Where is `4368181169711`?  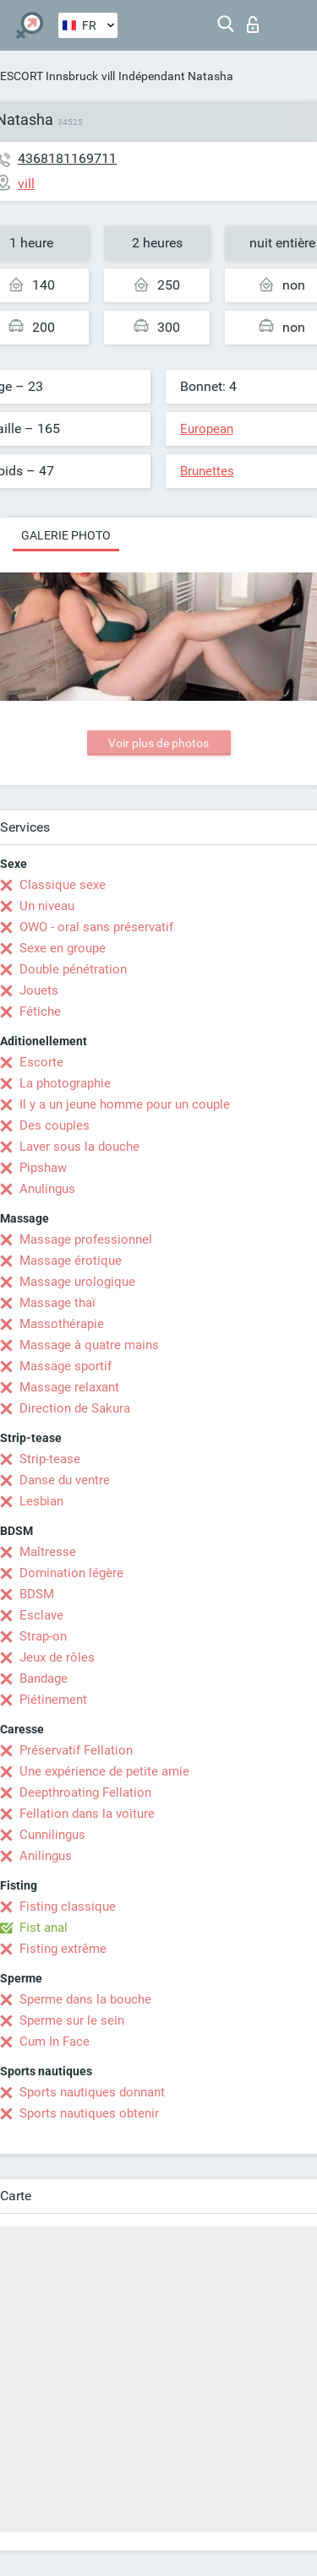
4368181169711 is located at coordinates (67, 158).